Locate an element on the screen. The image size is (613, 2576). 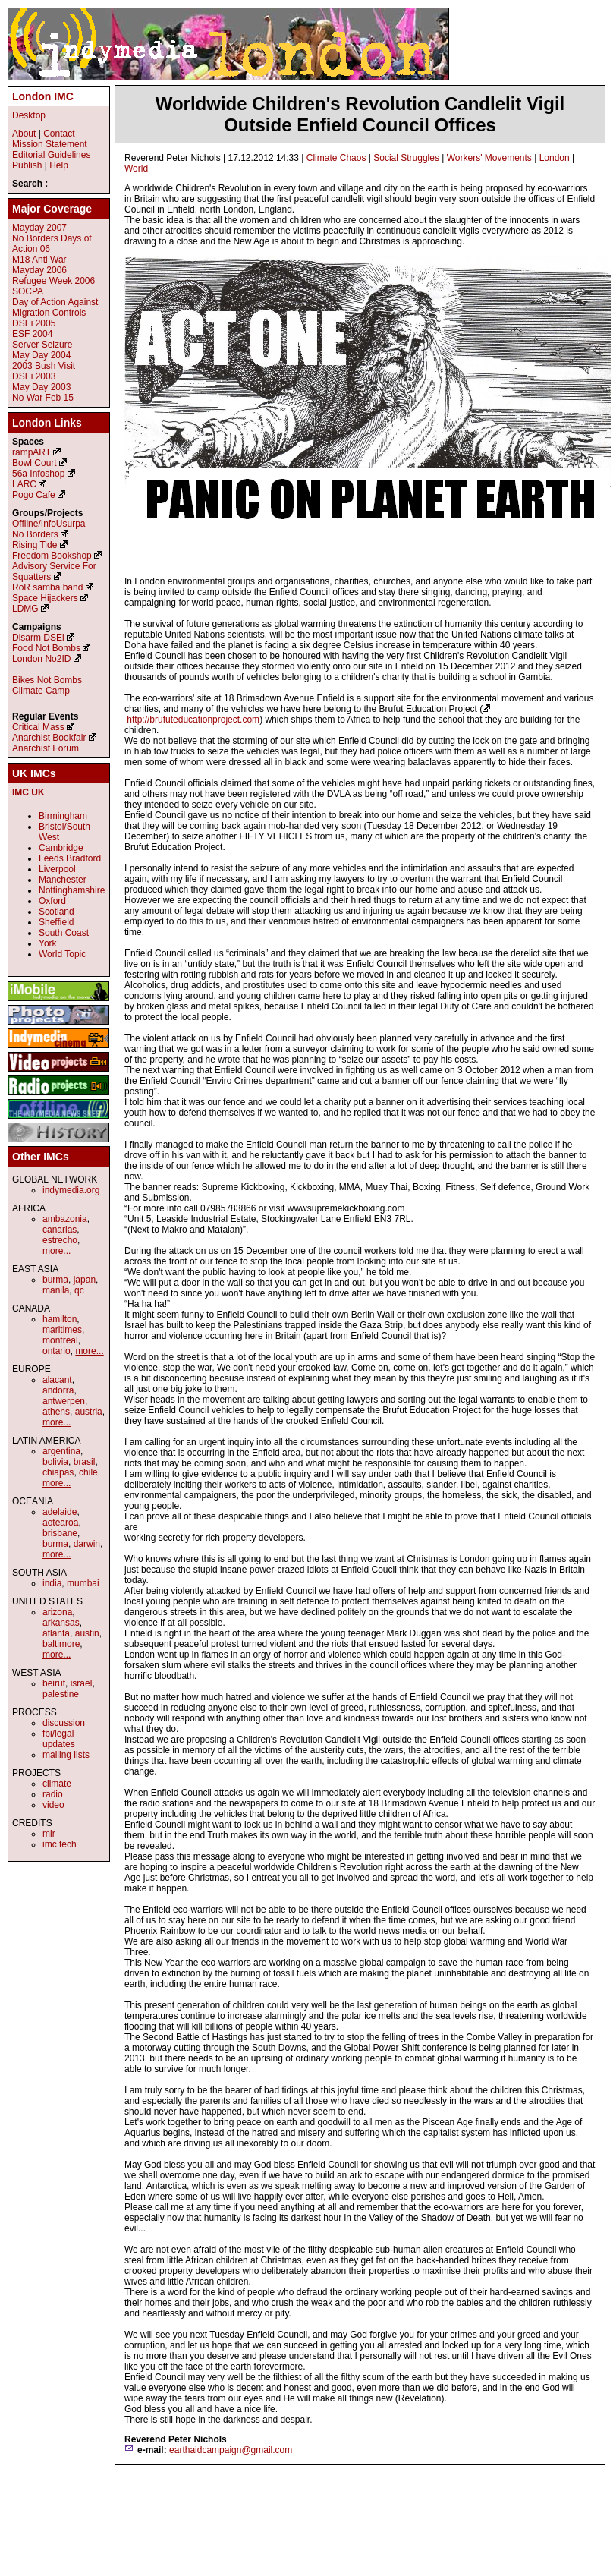
Anarchist Bookfair is located at coordinates (49, 737).